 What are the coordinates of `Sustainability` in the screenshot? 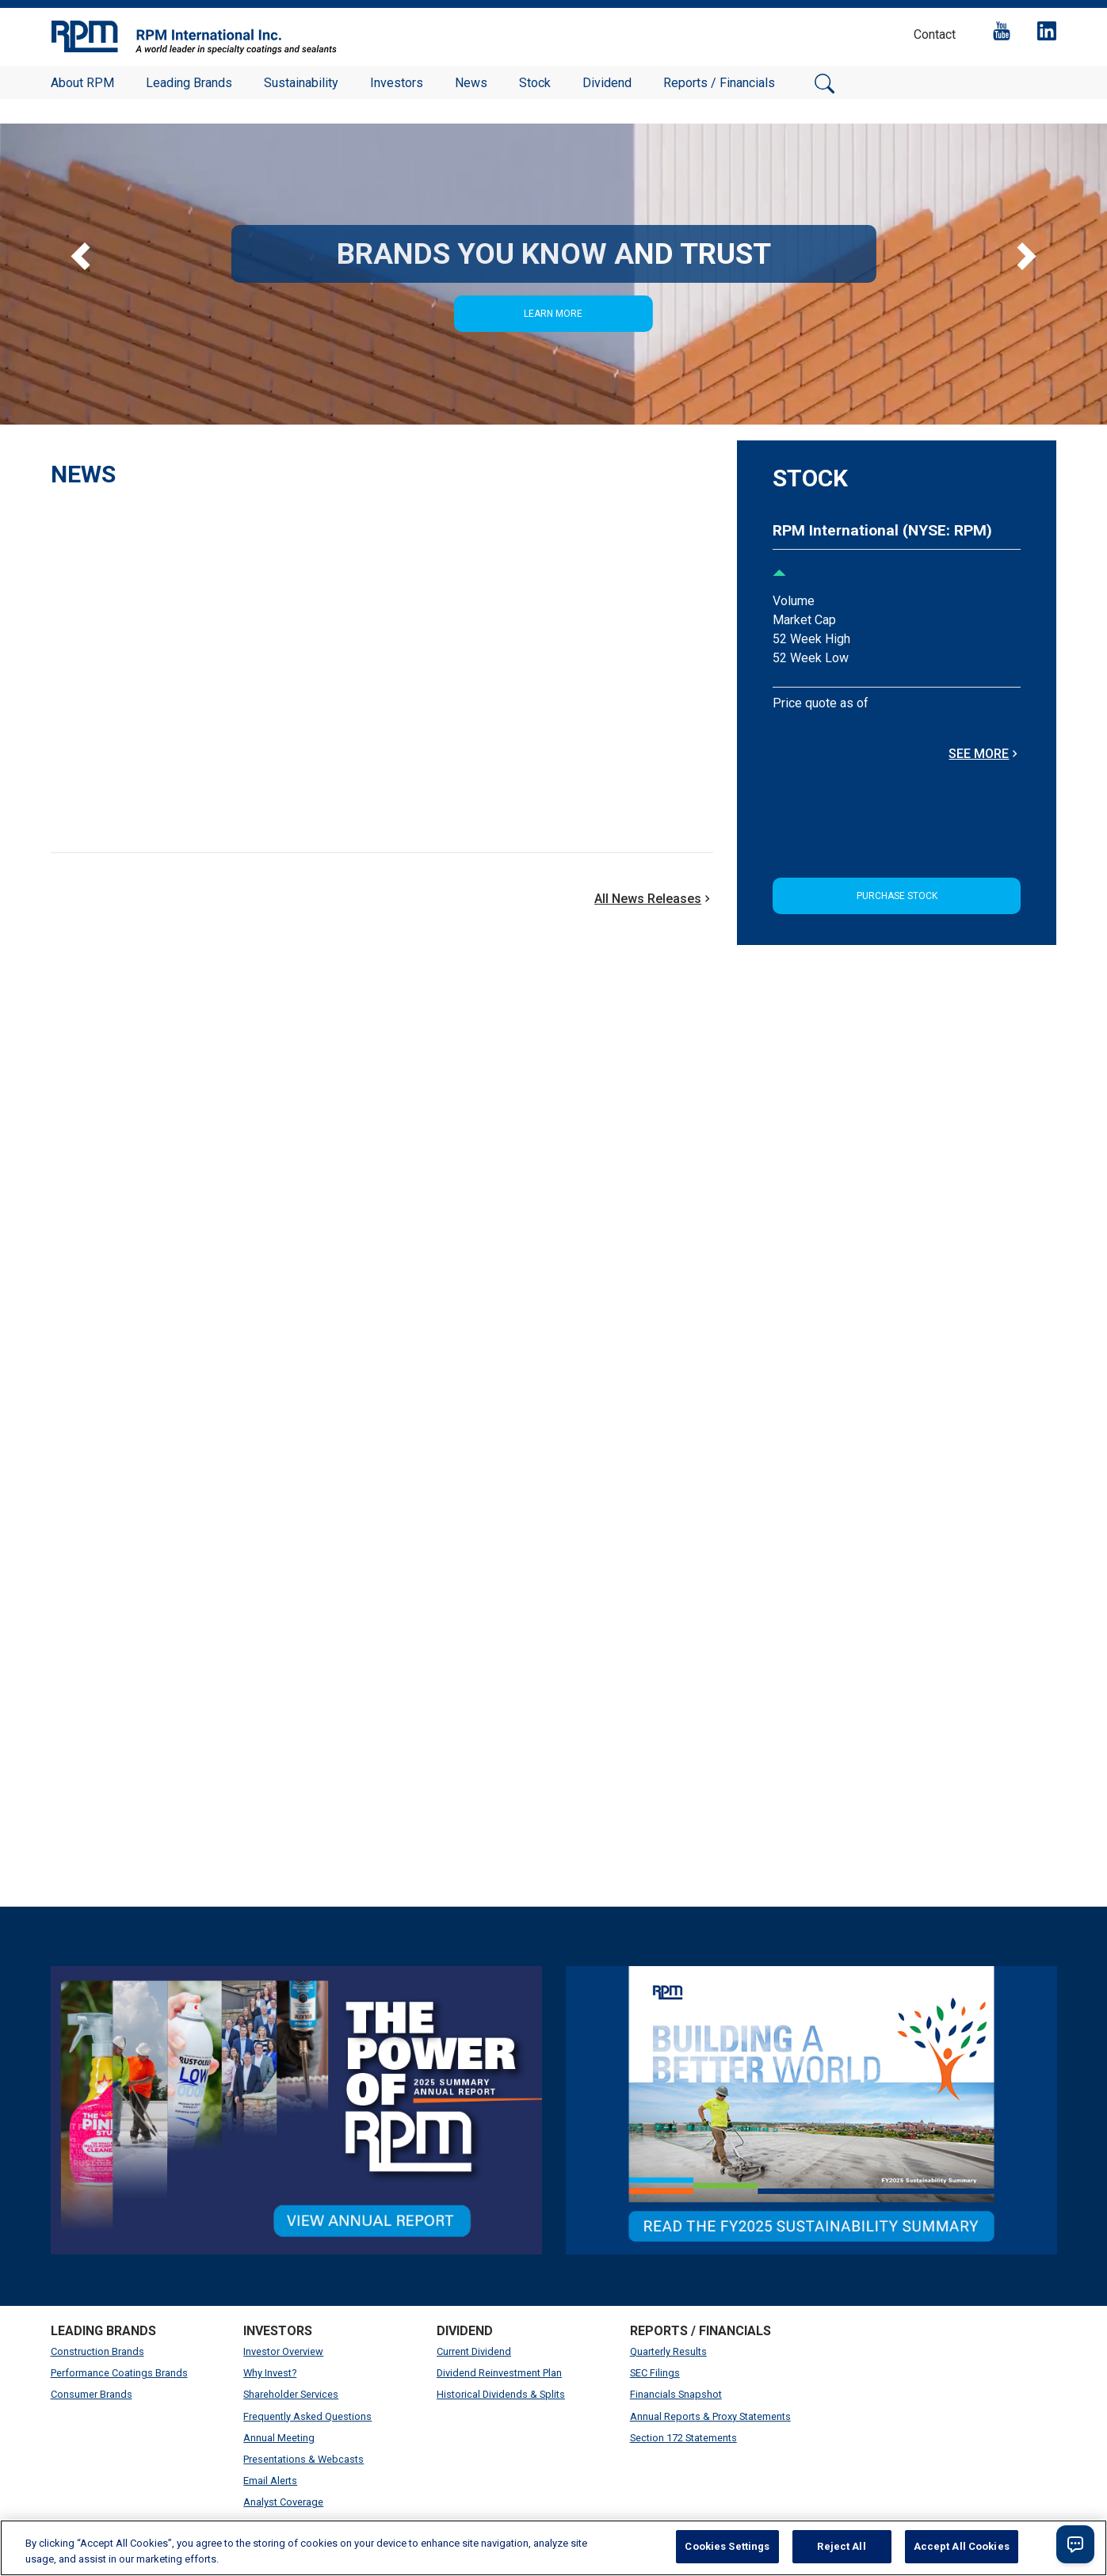 It's located at (301, 82).